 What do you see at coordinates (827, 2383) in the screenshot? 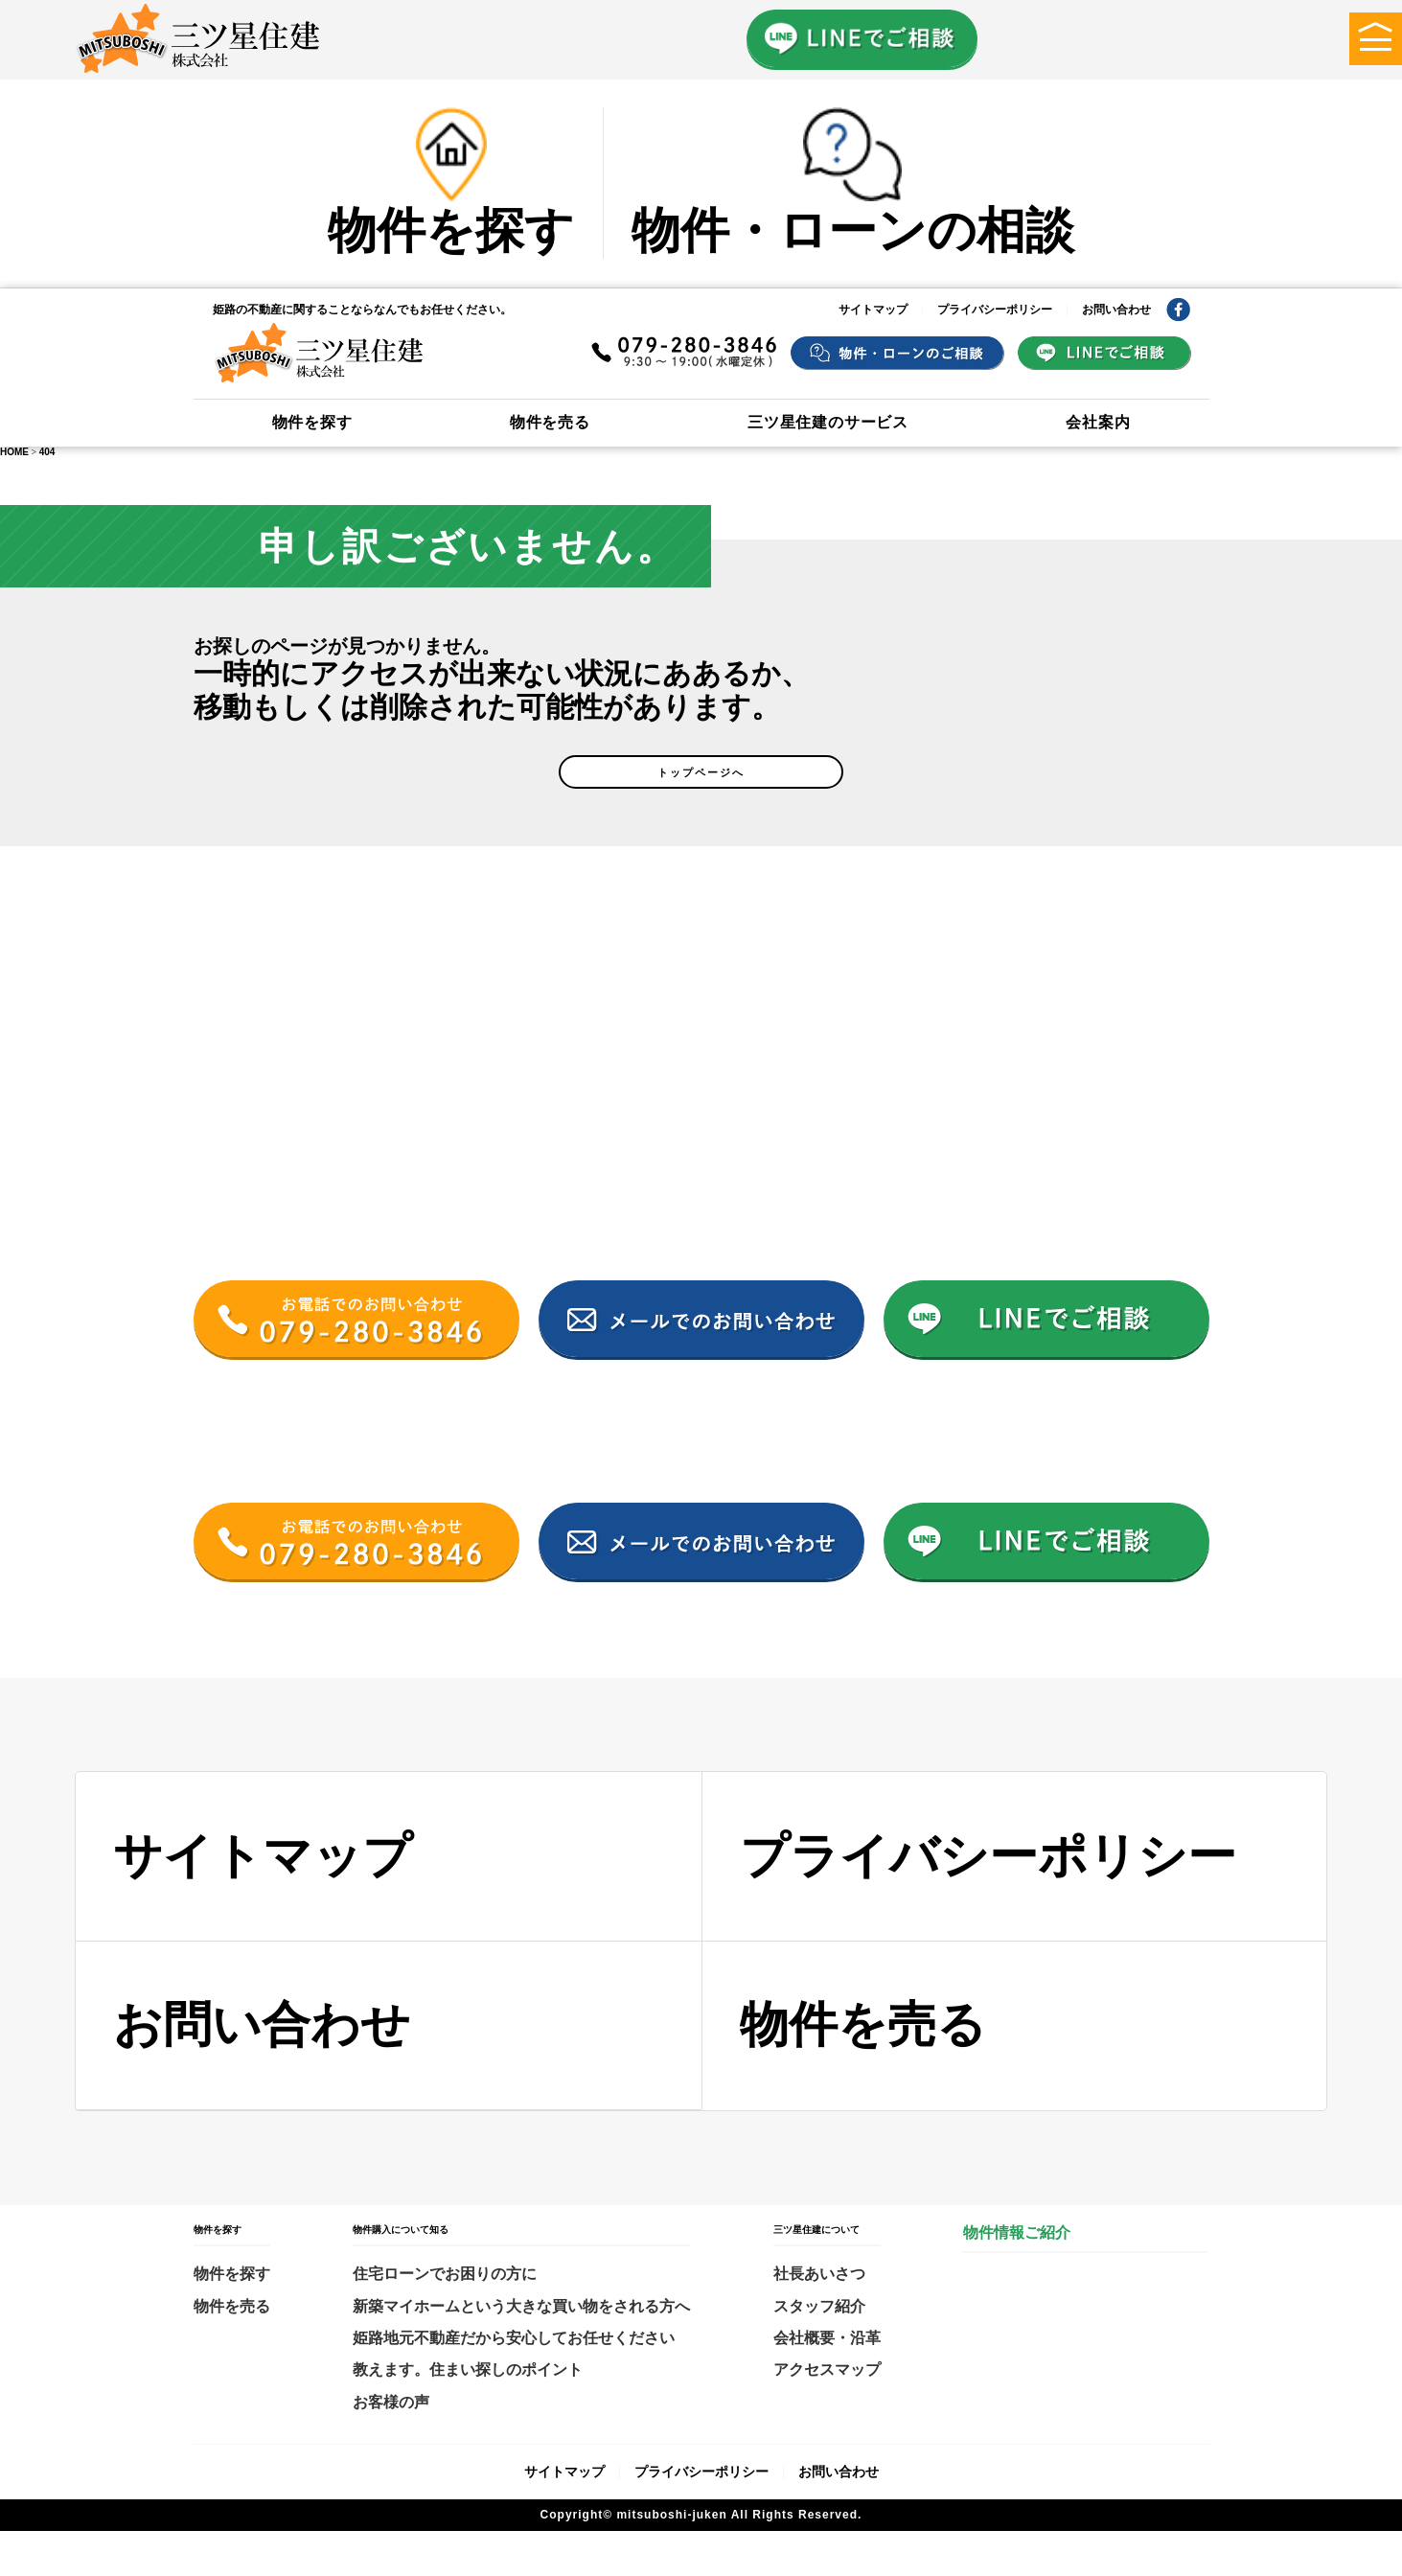
I see `会社概要・沿革` at bounding box center [827, 2383].